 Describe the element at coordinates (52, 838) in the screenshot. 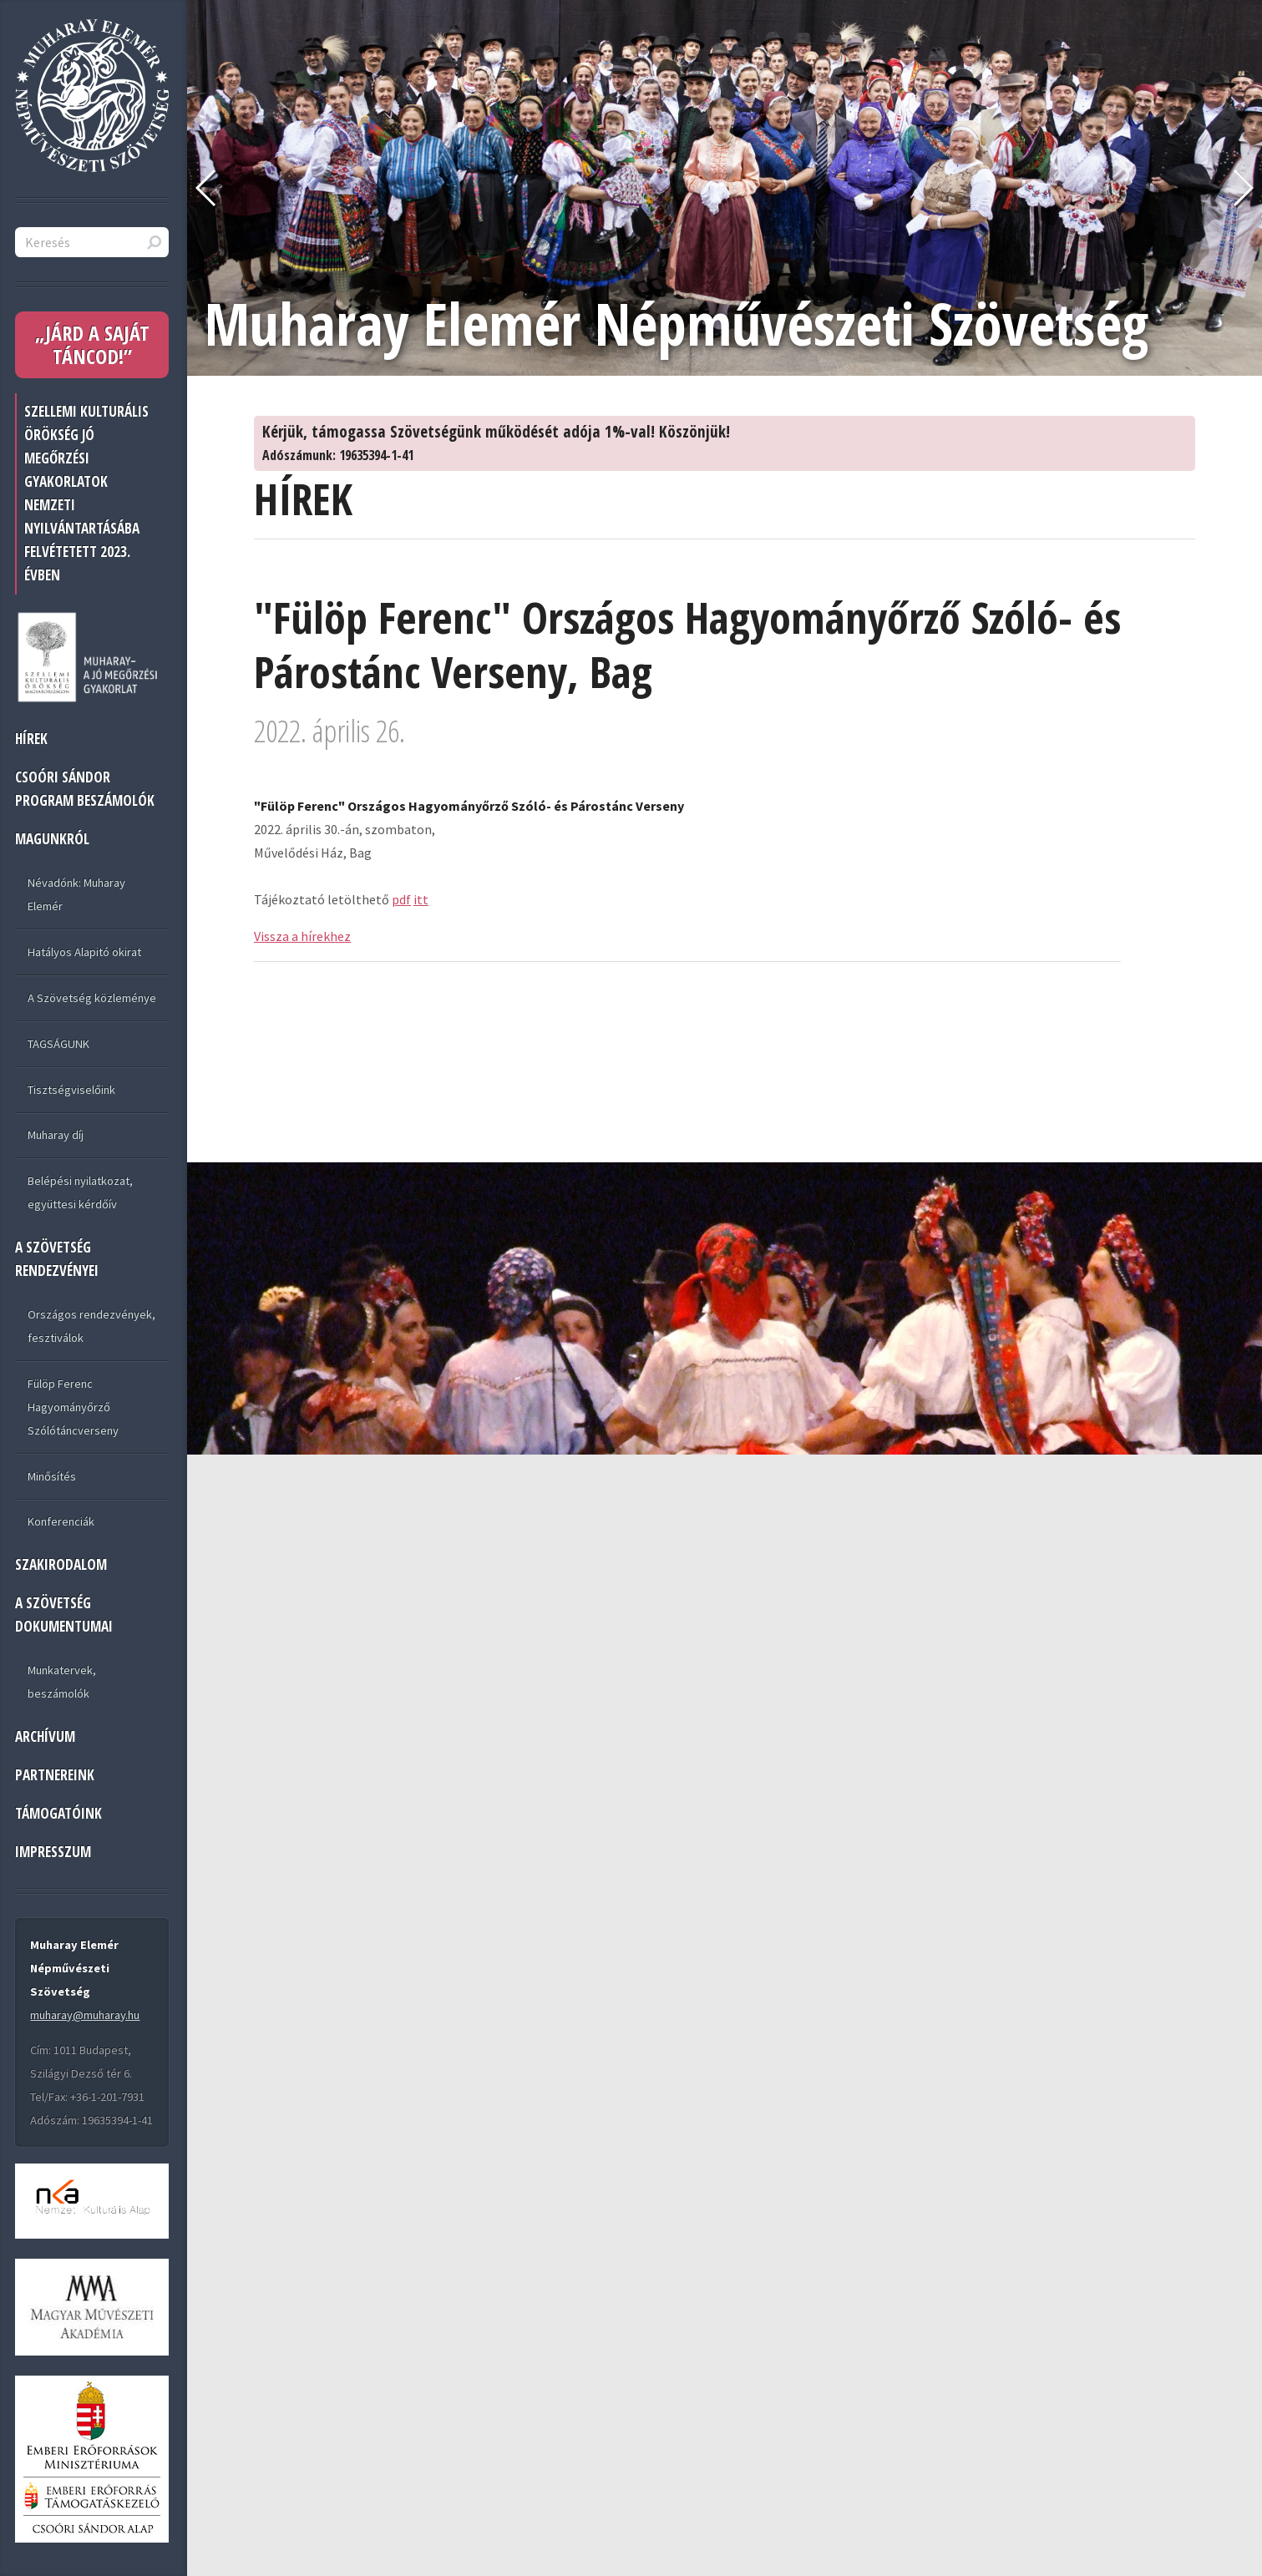

I see `MAGUNKRÓL` at that location.